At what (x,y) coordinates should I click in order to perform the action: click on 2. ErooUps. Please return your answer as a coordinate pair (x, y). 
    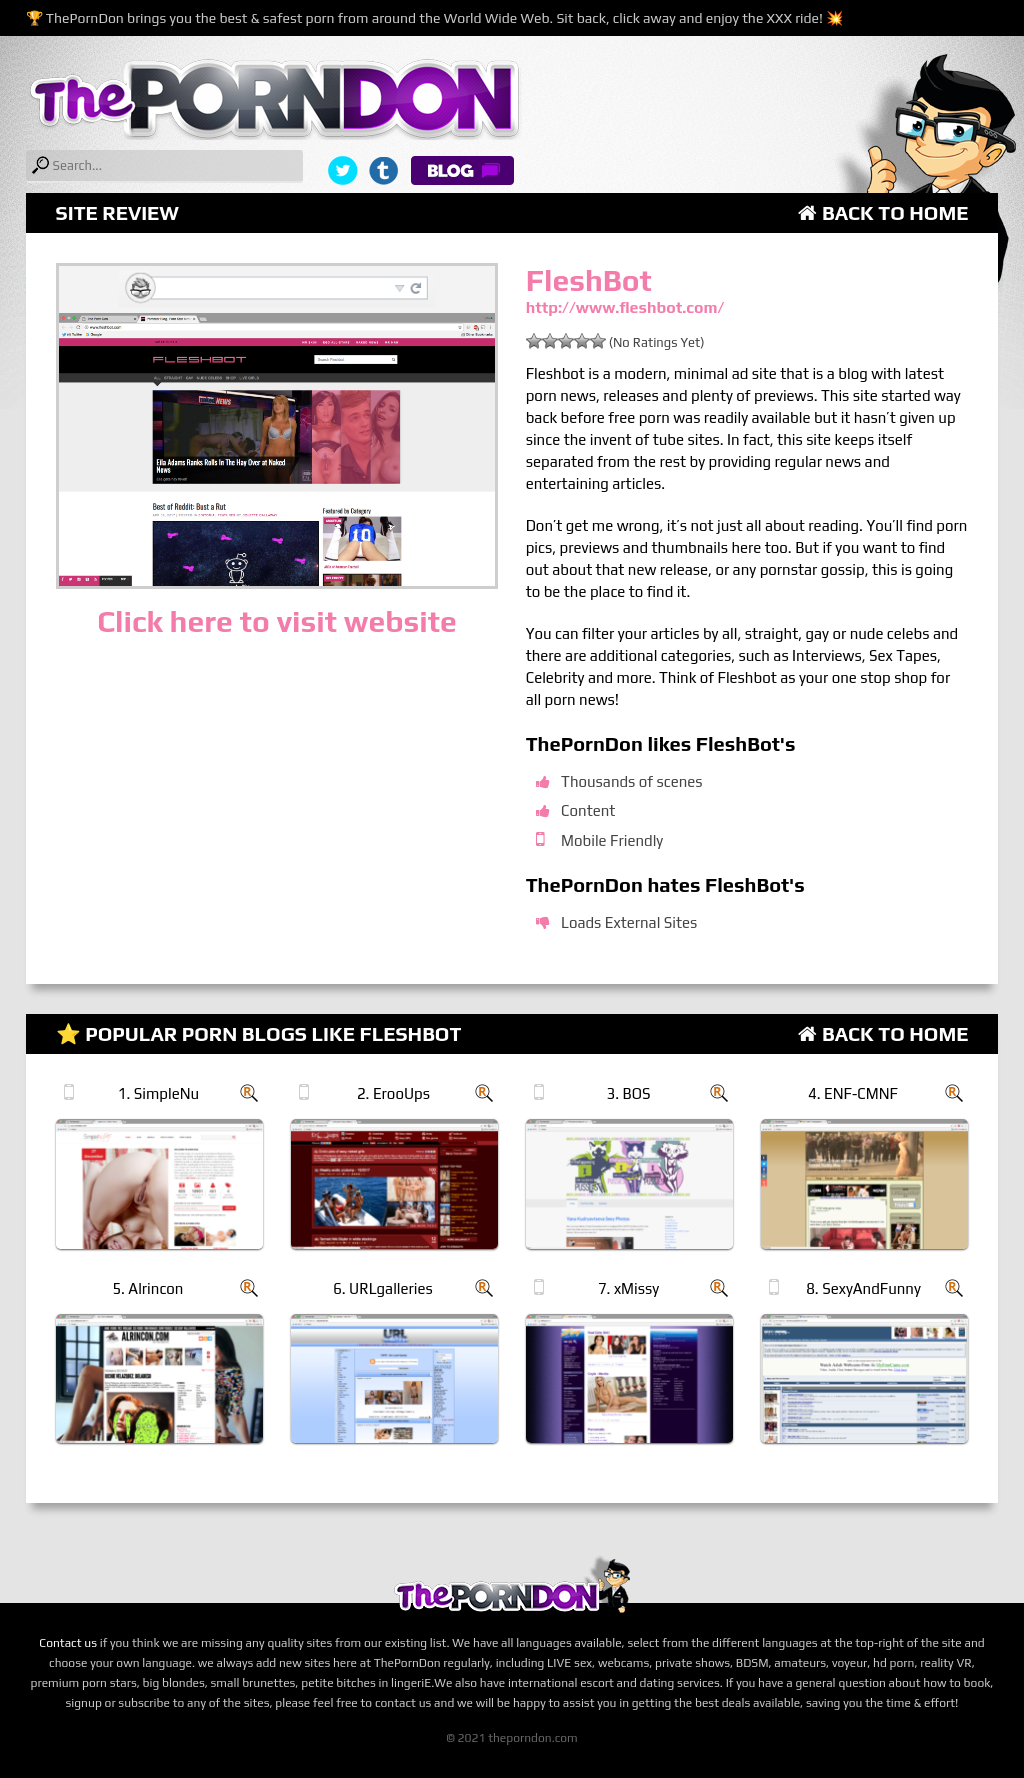
    Looking at the image, I should click on (393, 1093).